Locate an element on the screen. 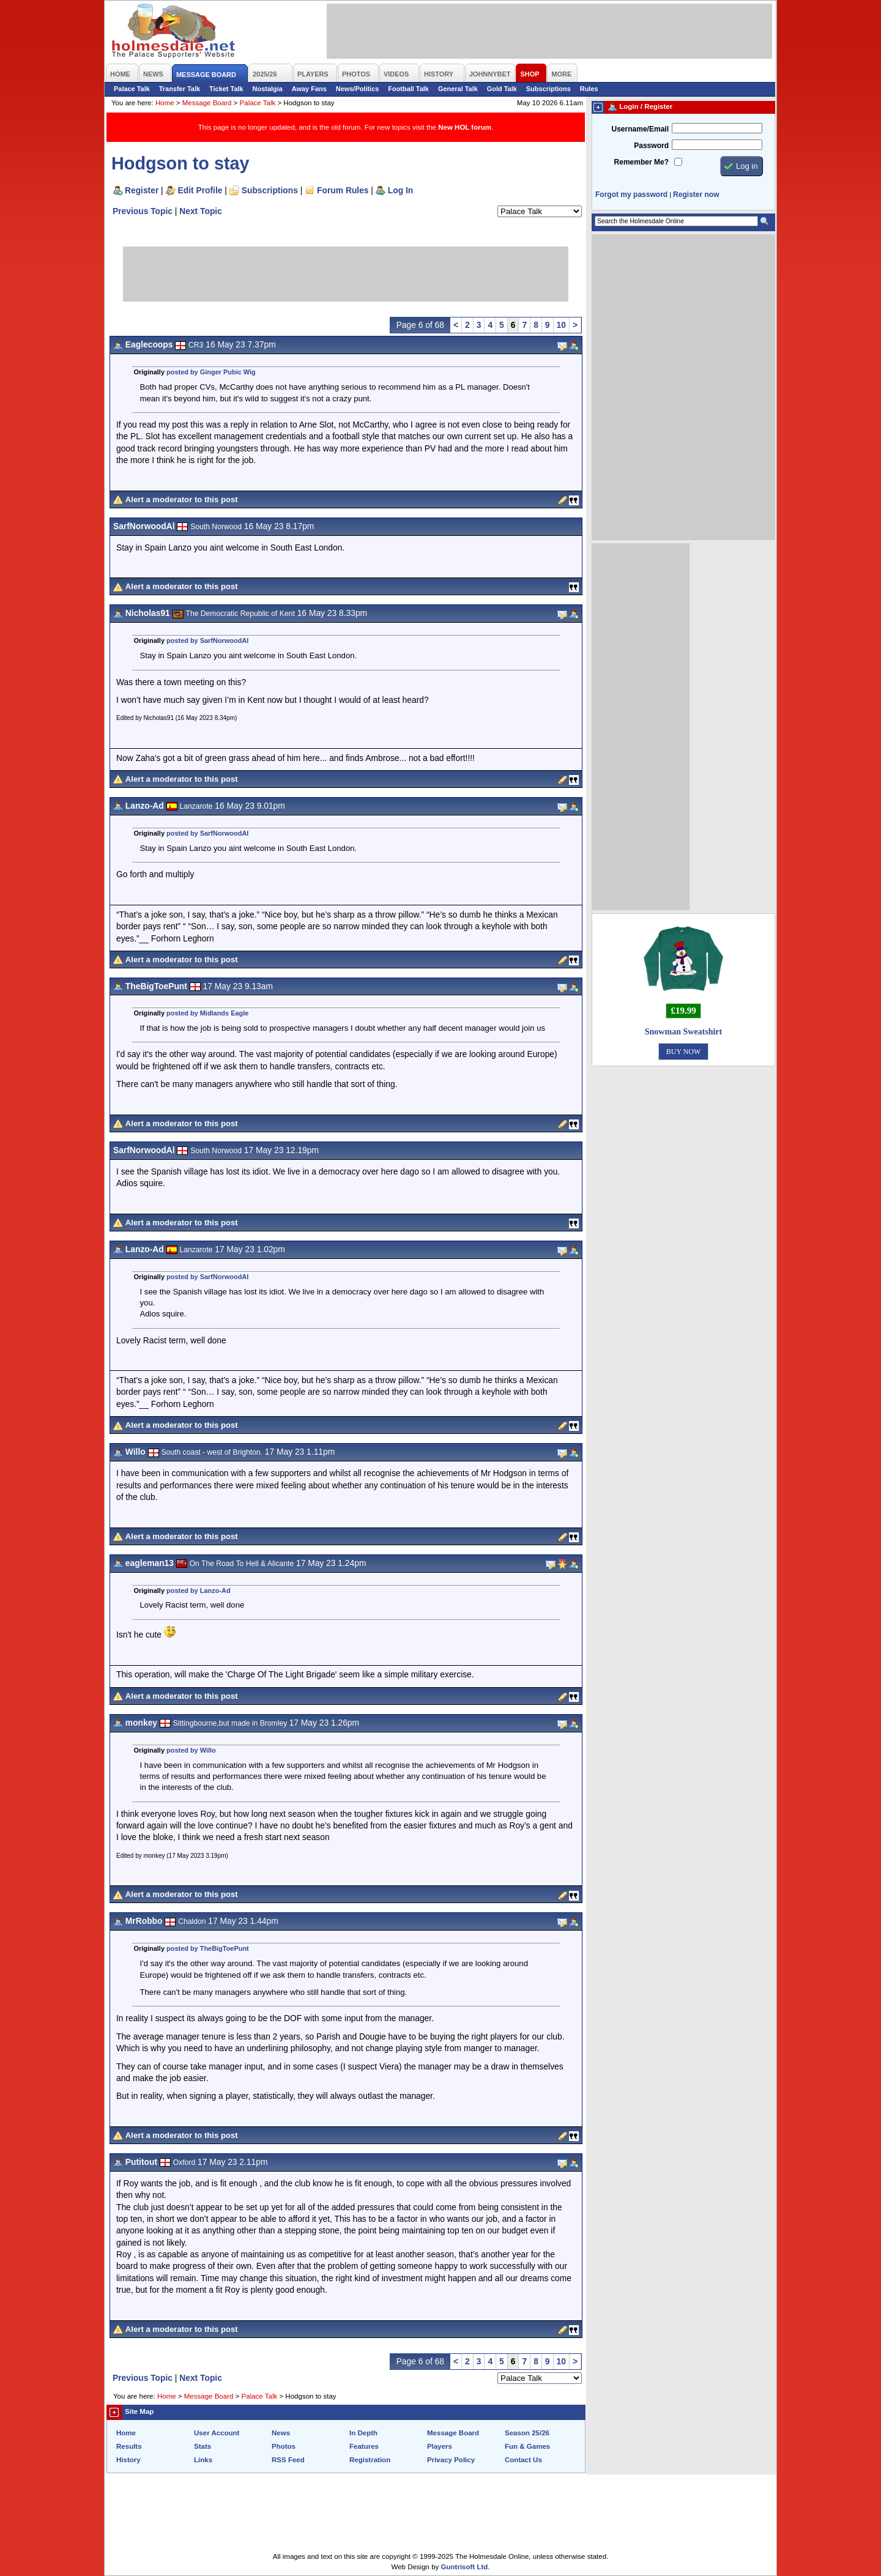 Image resolution: width=881 pixels, height=2576 pixels. posted by SarfNorwoodAl is located at coordinates (207, 640).